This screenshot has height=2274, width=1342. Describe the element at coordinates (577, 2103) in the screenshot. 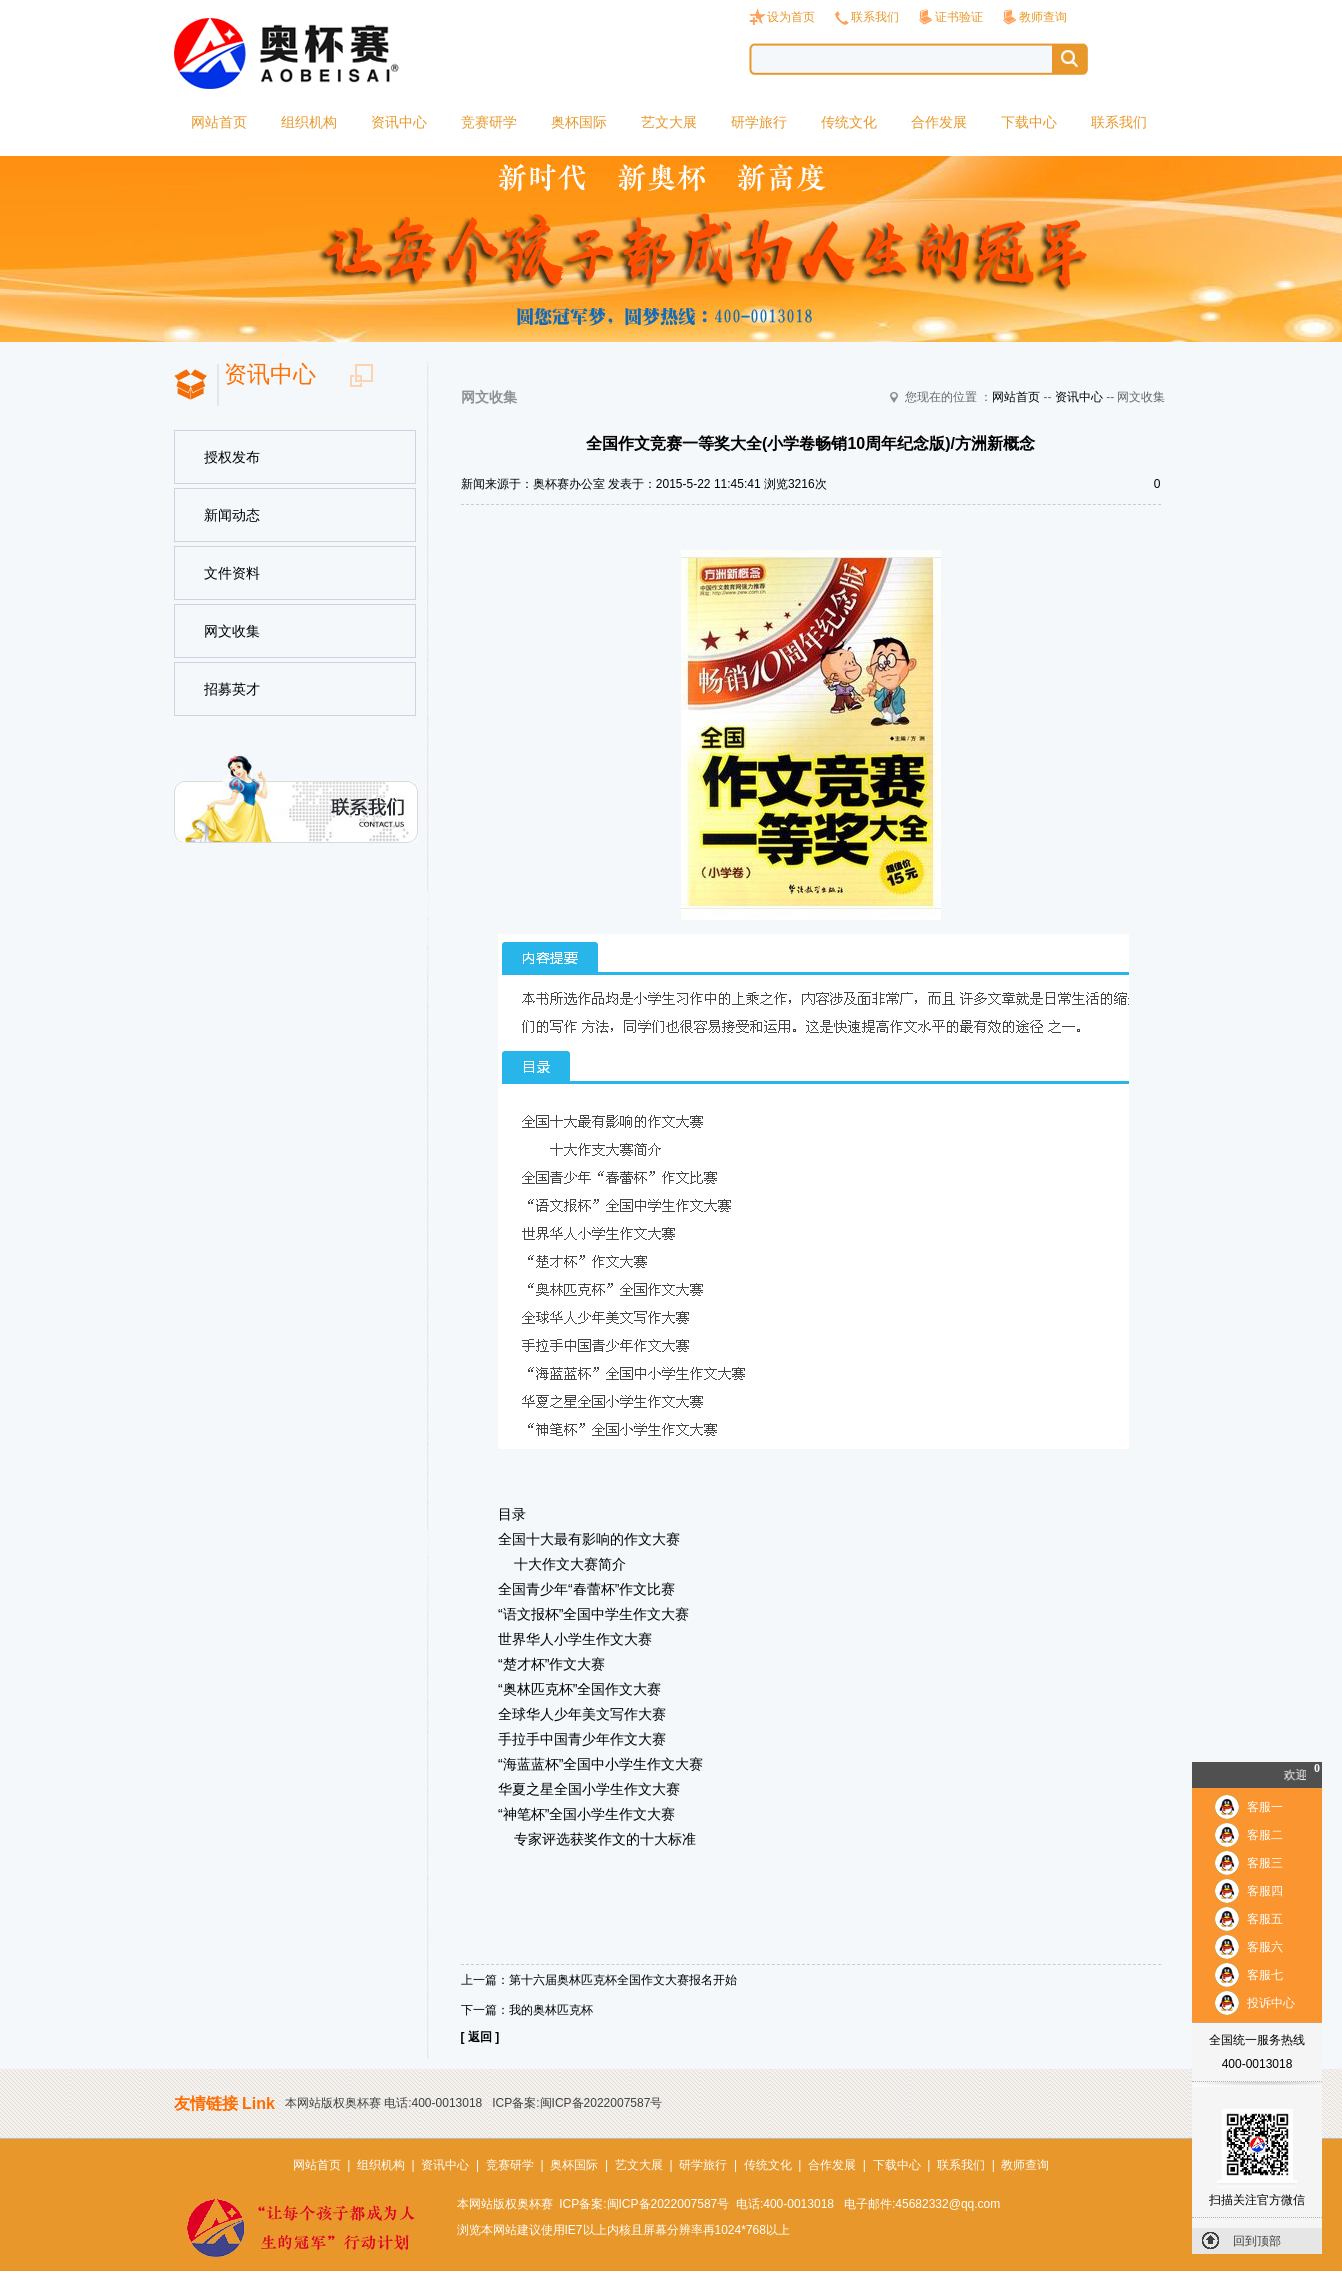

I see `ICP备案:闽ICP备2022007587号` at that location.